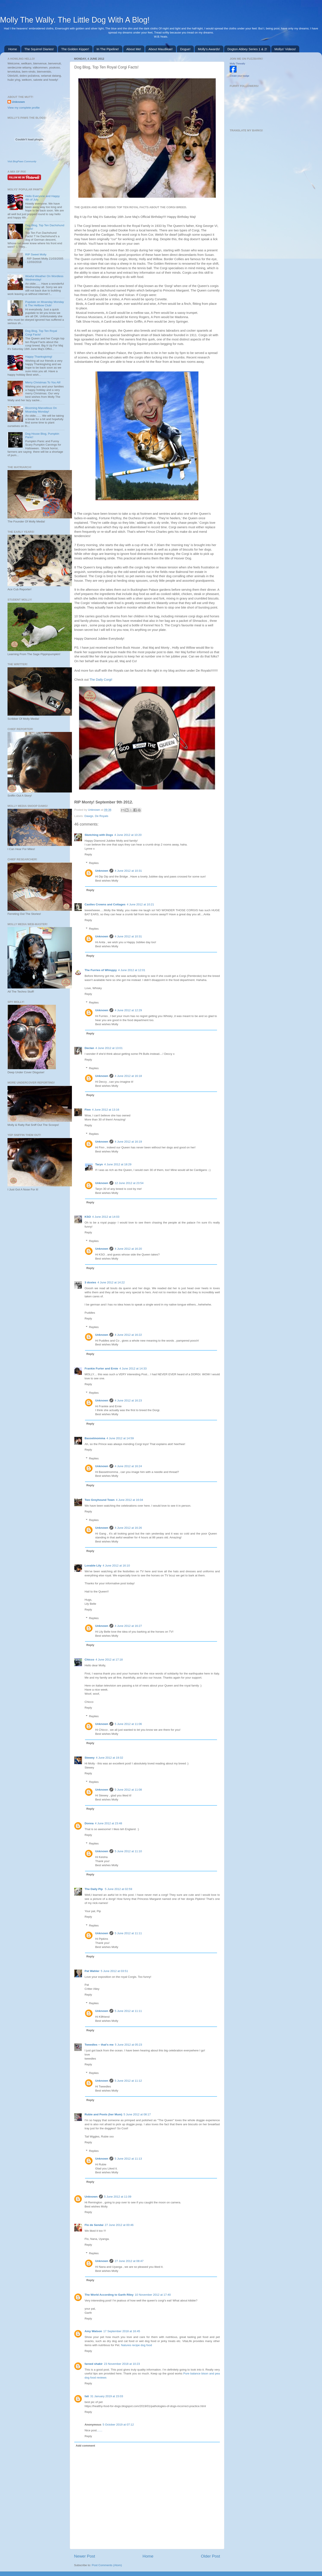  I want to click on 4 June 2012 at 16:27, so click(128, 1625).